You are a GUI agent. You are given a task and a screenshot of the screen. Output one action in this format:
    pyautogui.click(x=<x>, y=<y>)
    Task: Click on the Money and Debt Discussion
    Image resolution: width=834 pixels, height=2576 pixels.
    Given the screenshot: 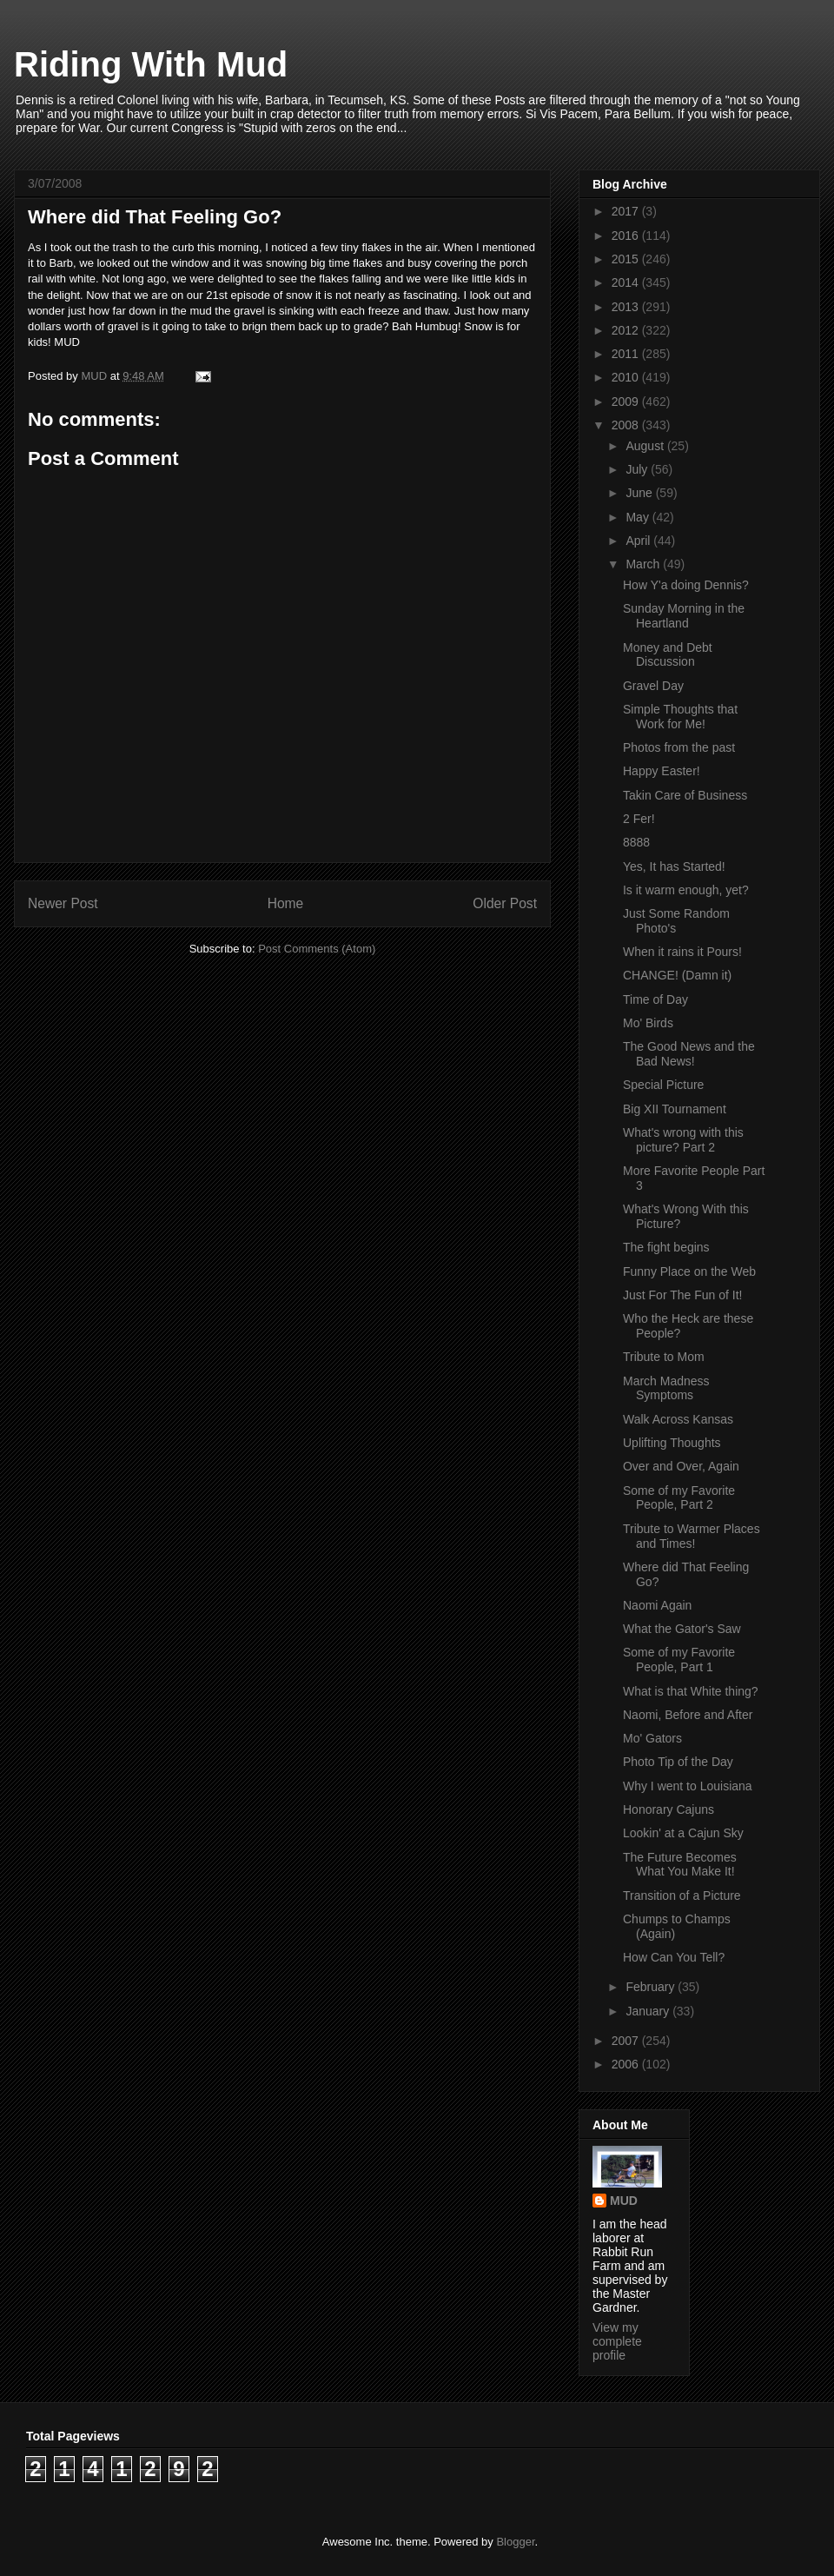 What is the action you would take?
    pyautogui.click(x=667, y=655)
    